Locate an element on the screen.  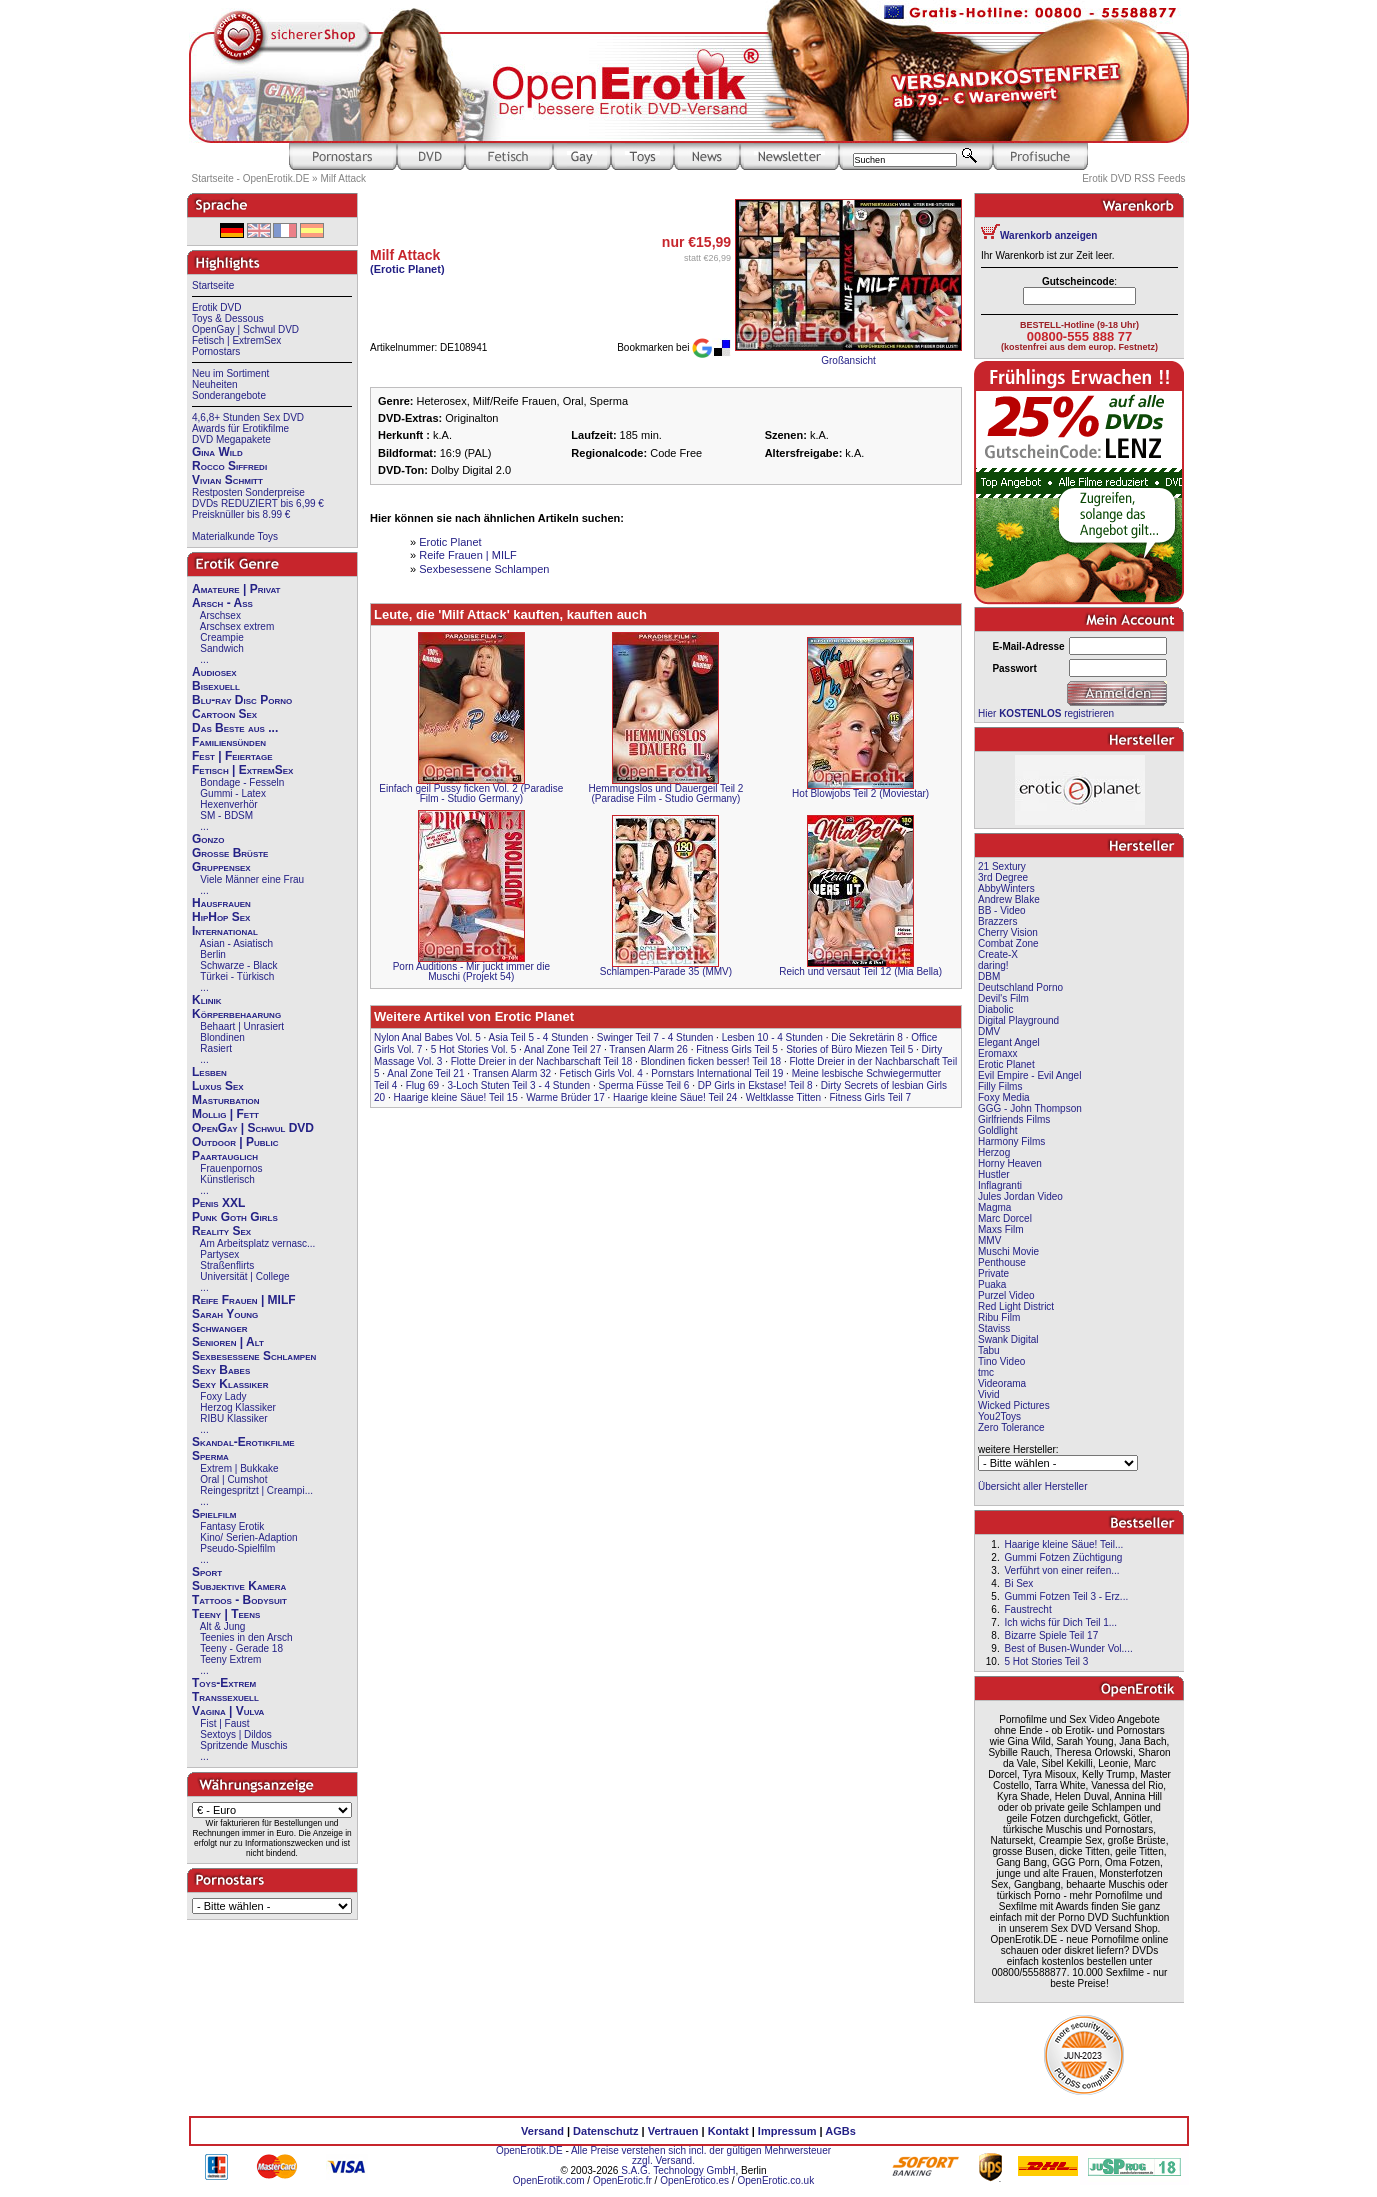
Subjektive Kamera is located at coordinates (239, 1586).